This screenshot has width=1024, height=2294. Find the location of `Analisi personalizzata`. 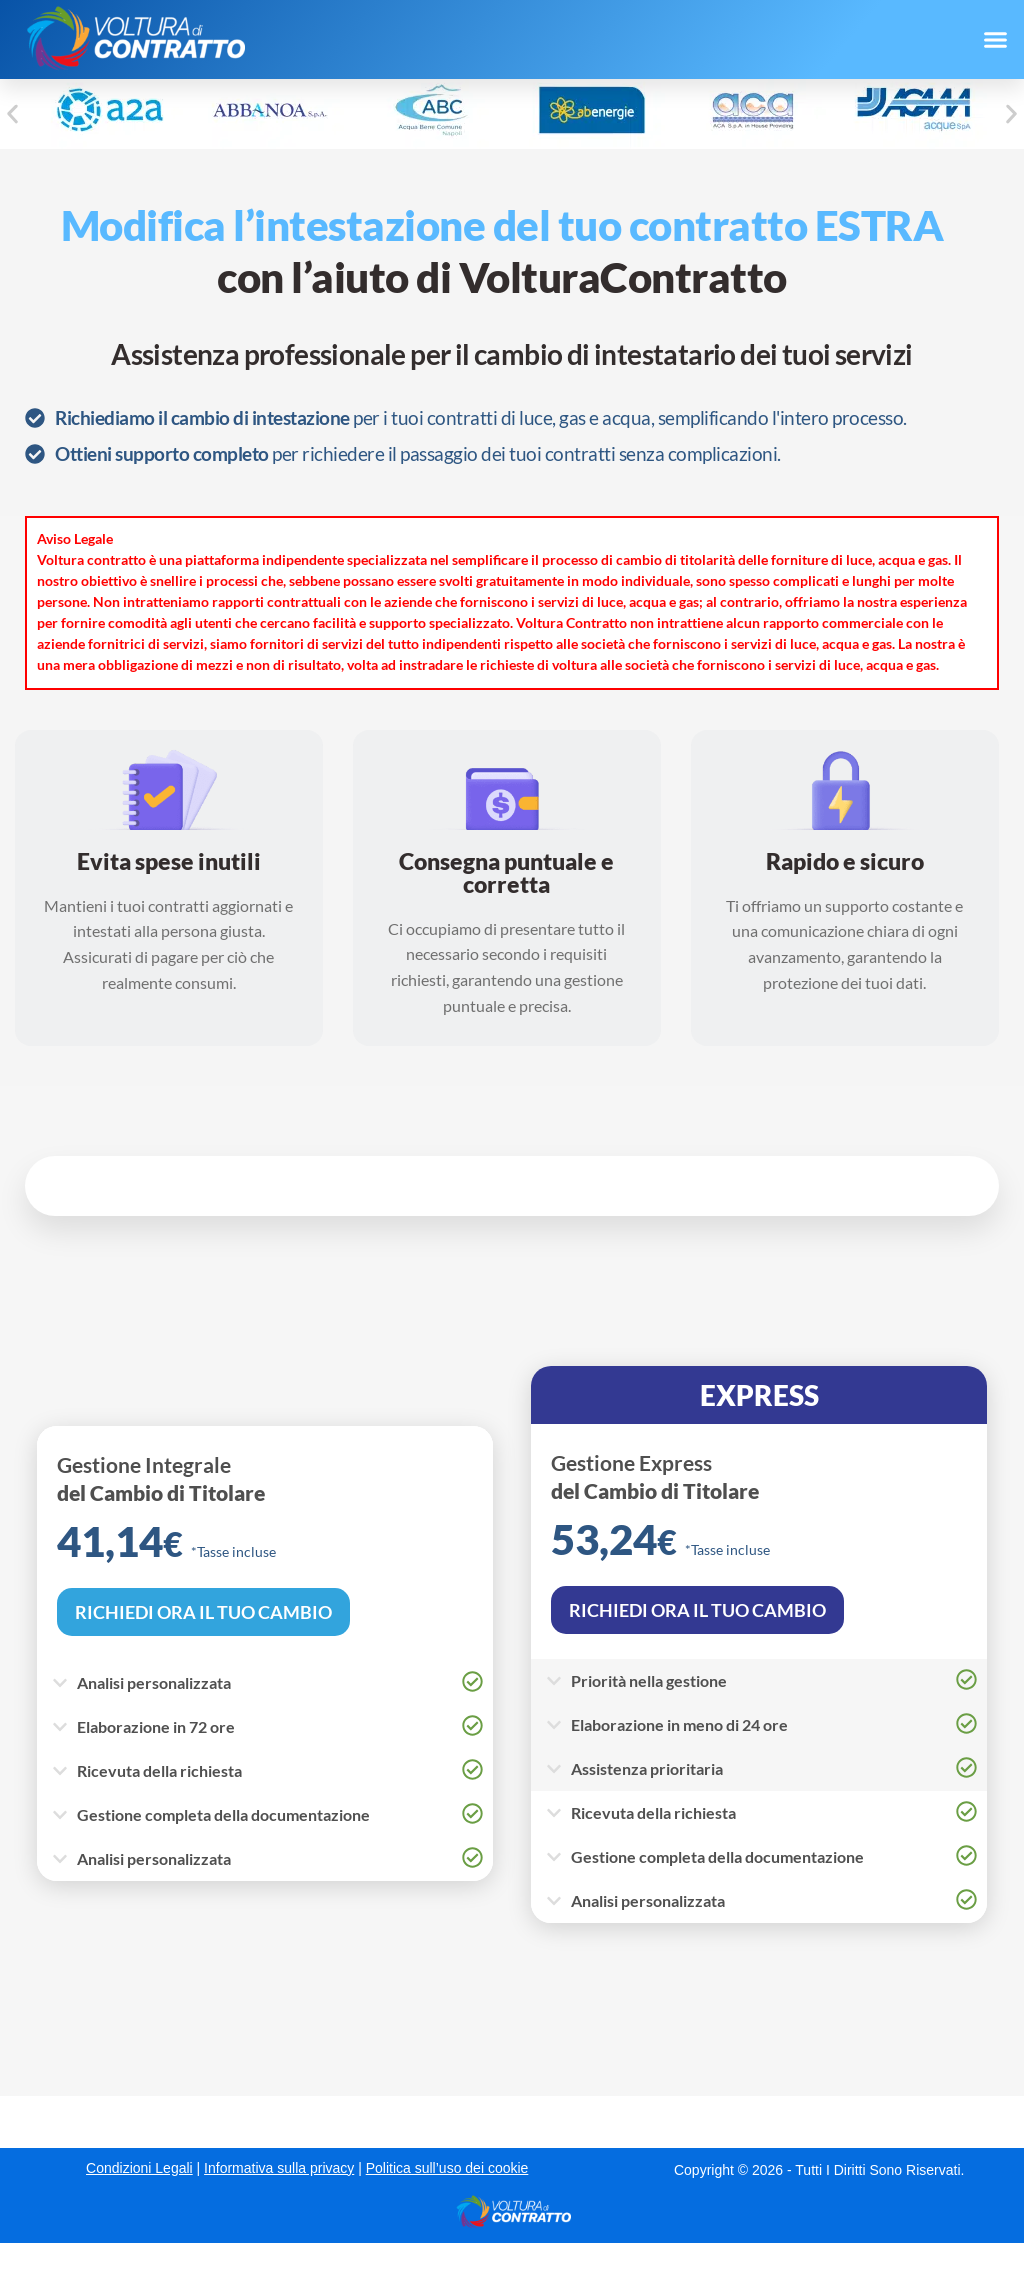

Analisi personalizzata is located at coordinates (154, 1682).